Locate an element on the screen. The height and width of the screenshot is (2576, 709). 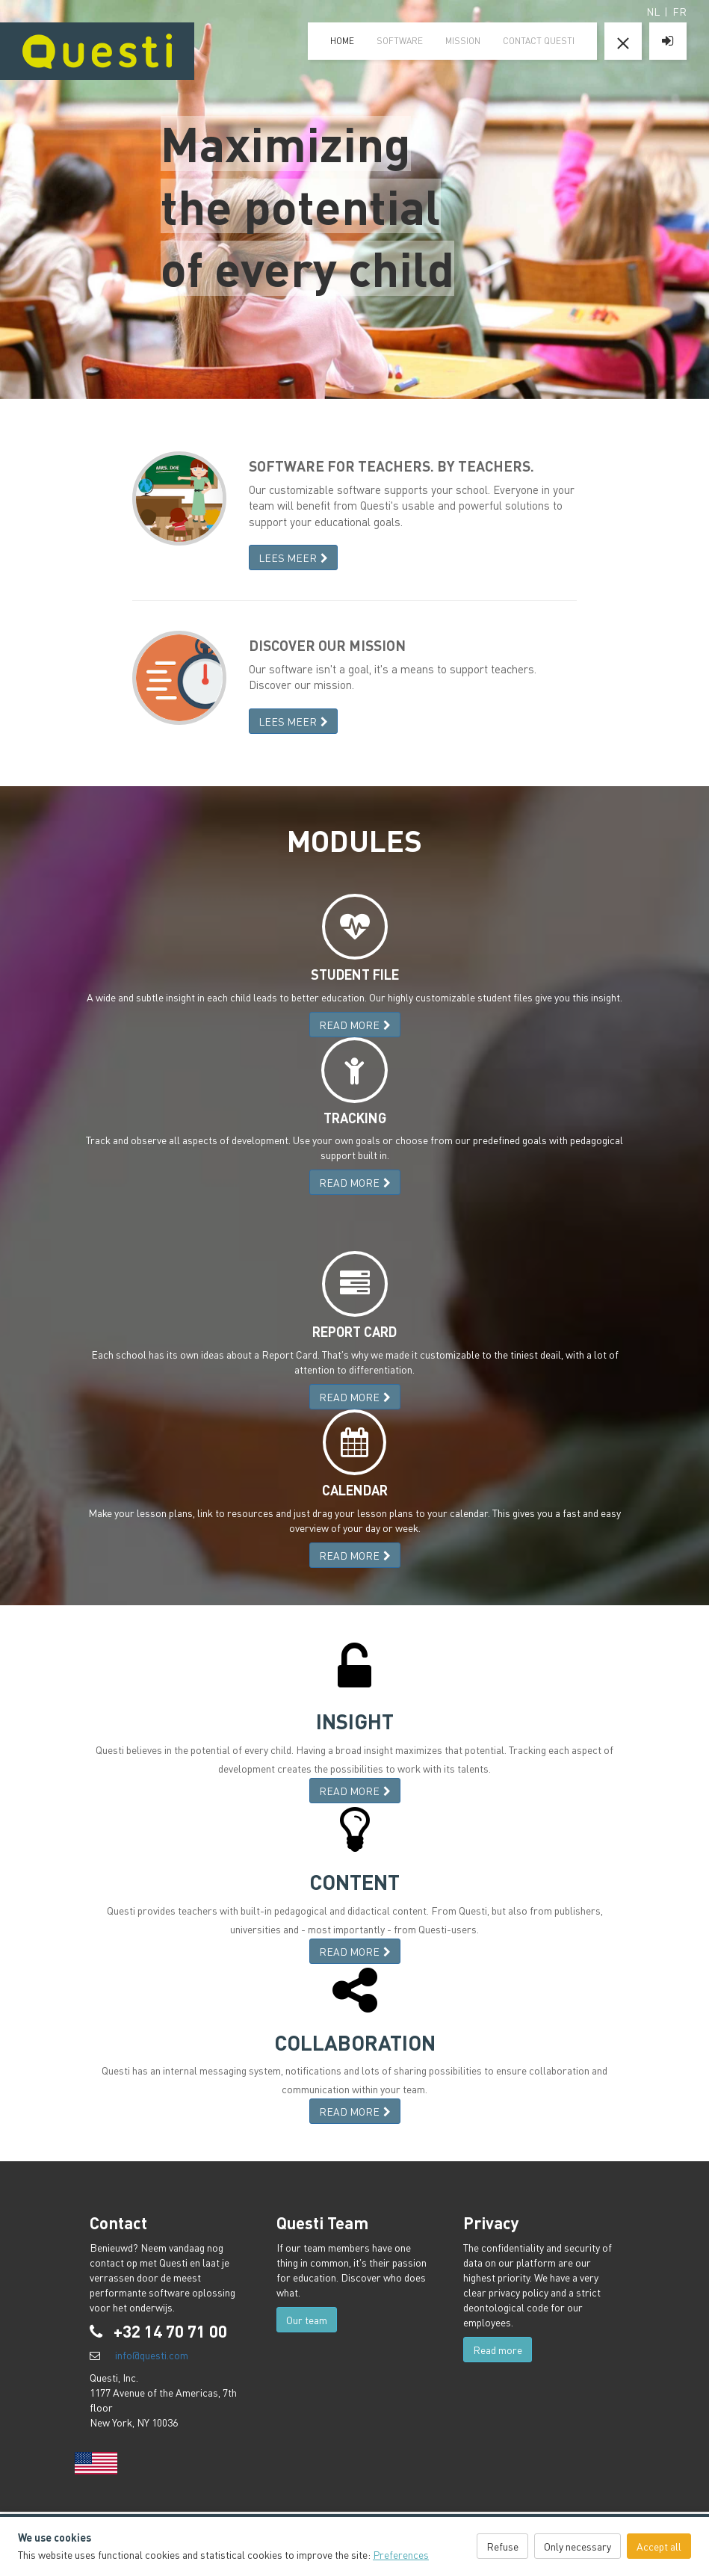
Accept all is located at coordinates (659, 2546).